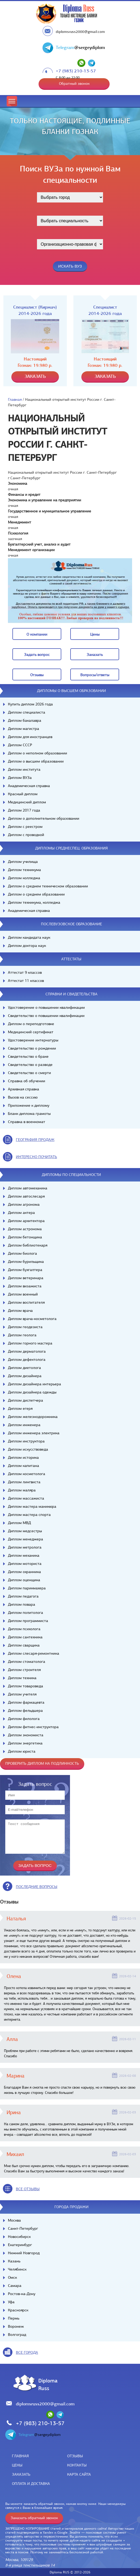 The image size is (140, 2576). What do you see at coordinates (30, 736) in the screenshot?
I see `Диплом для иностранцев` at bounding box center [30, 736].